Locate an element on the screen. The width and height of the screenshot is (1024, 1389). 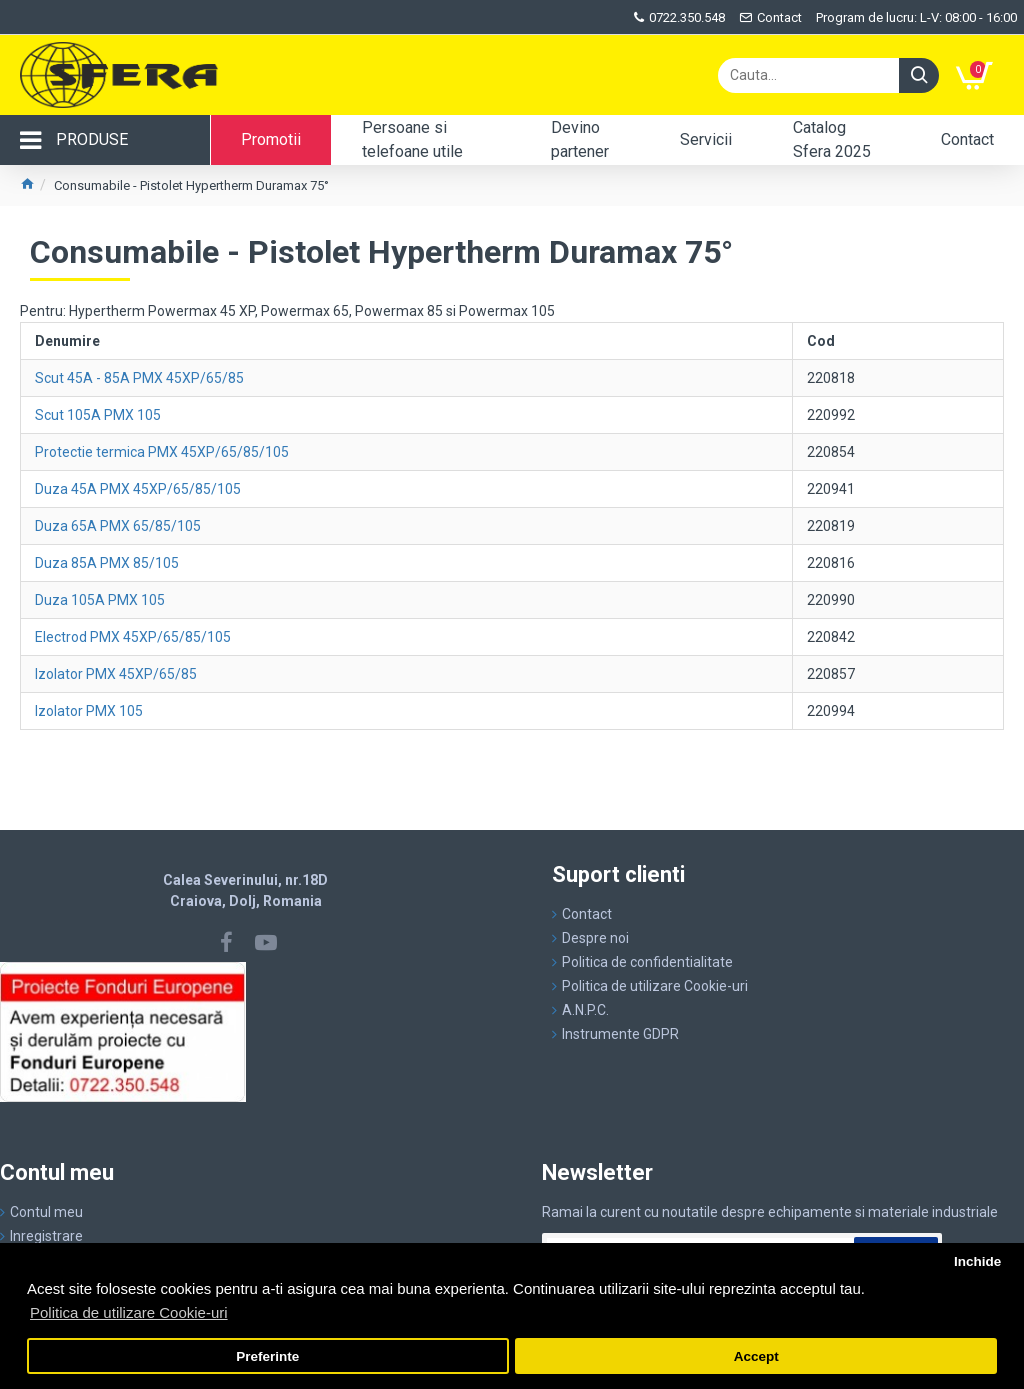
Izolator PMX 45XP/65/85 is located at coordinates (116, 674).